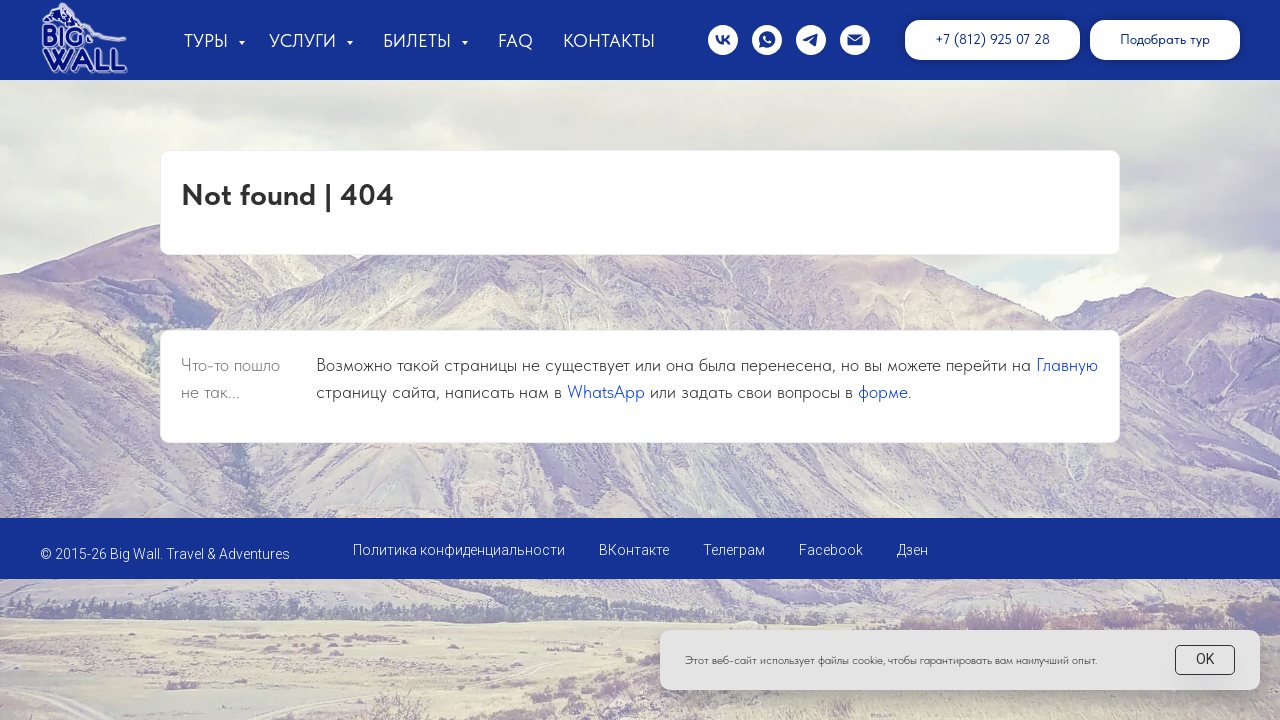 Image resolution: width=1280 pixels, height=720 pixels. What do you see at coordinates (831, 550) in the screenshot?
I see `Facebook` at bounding box center [831, 550].